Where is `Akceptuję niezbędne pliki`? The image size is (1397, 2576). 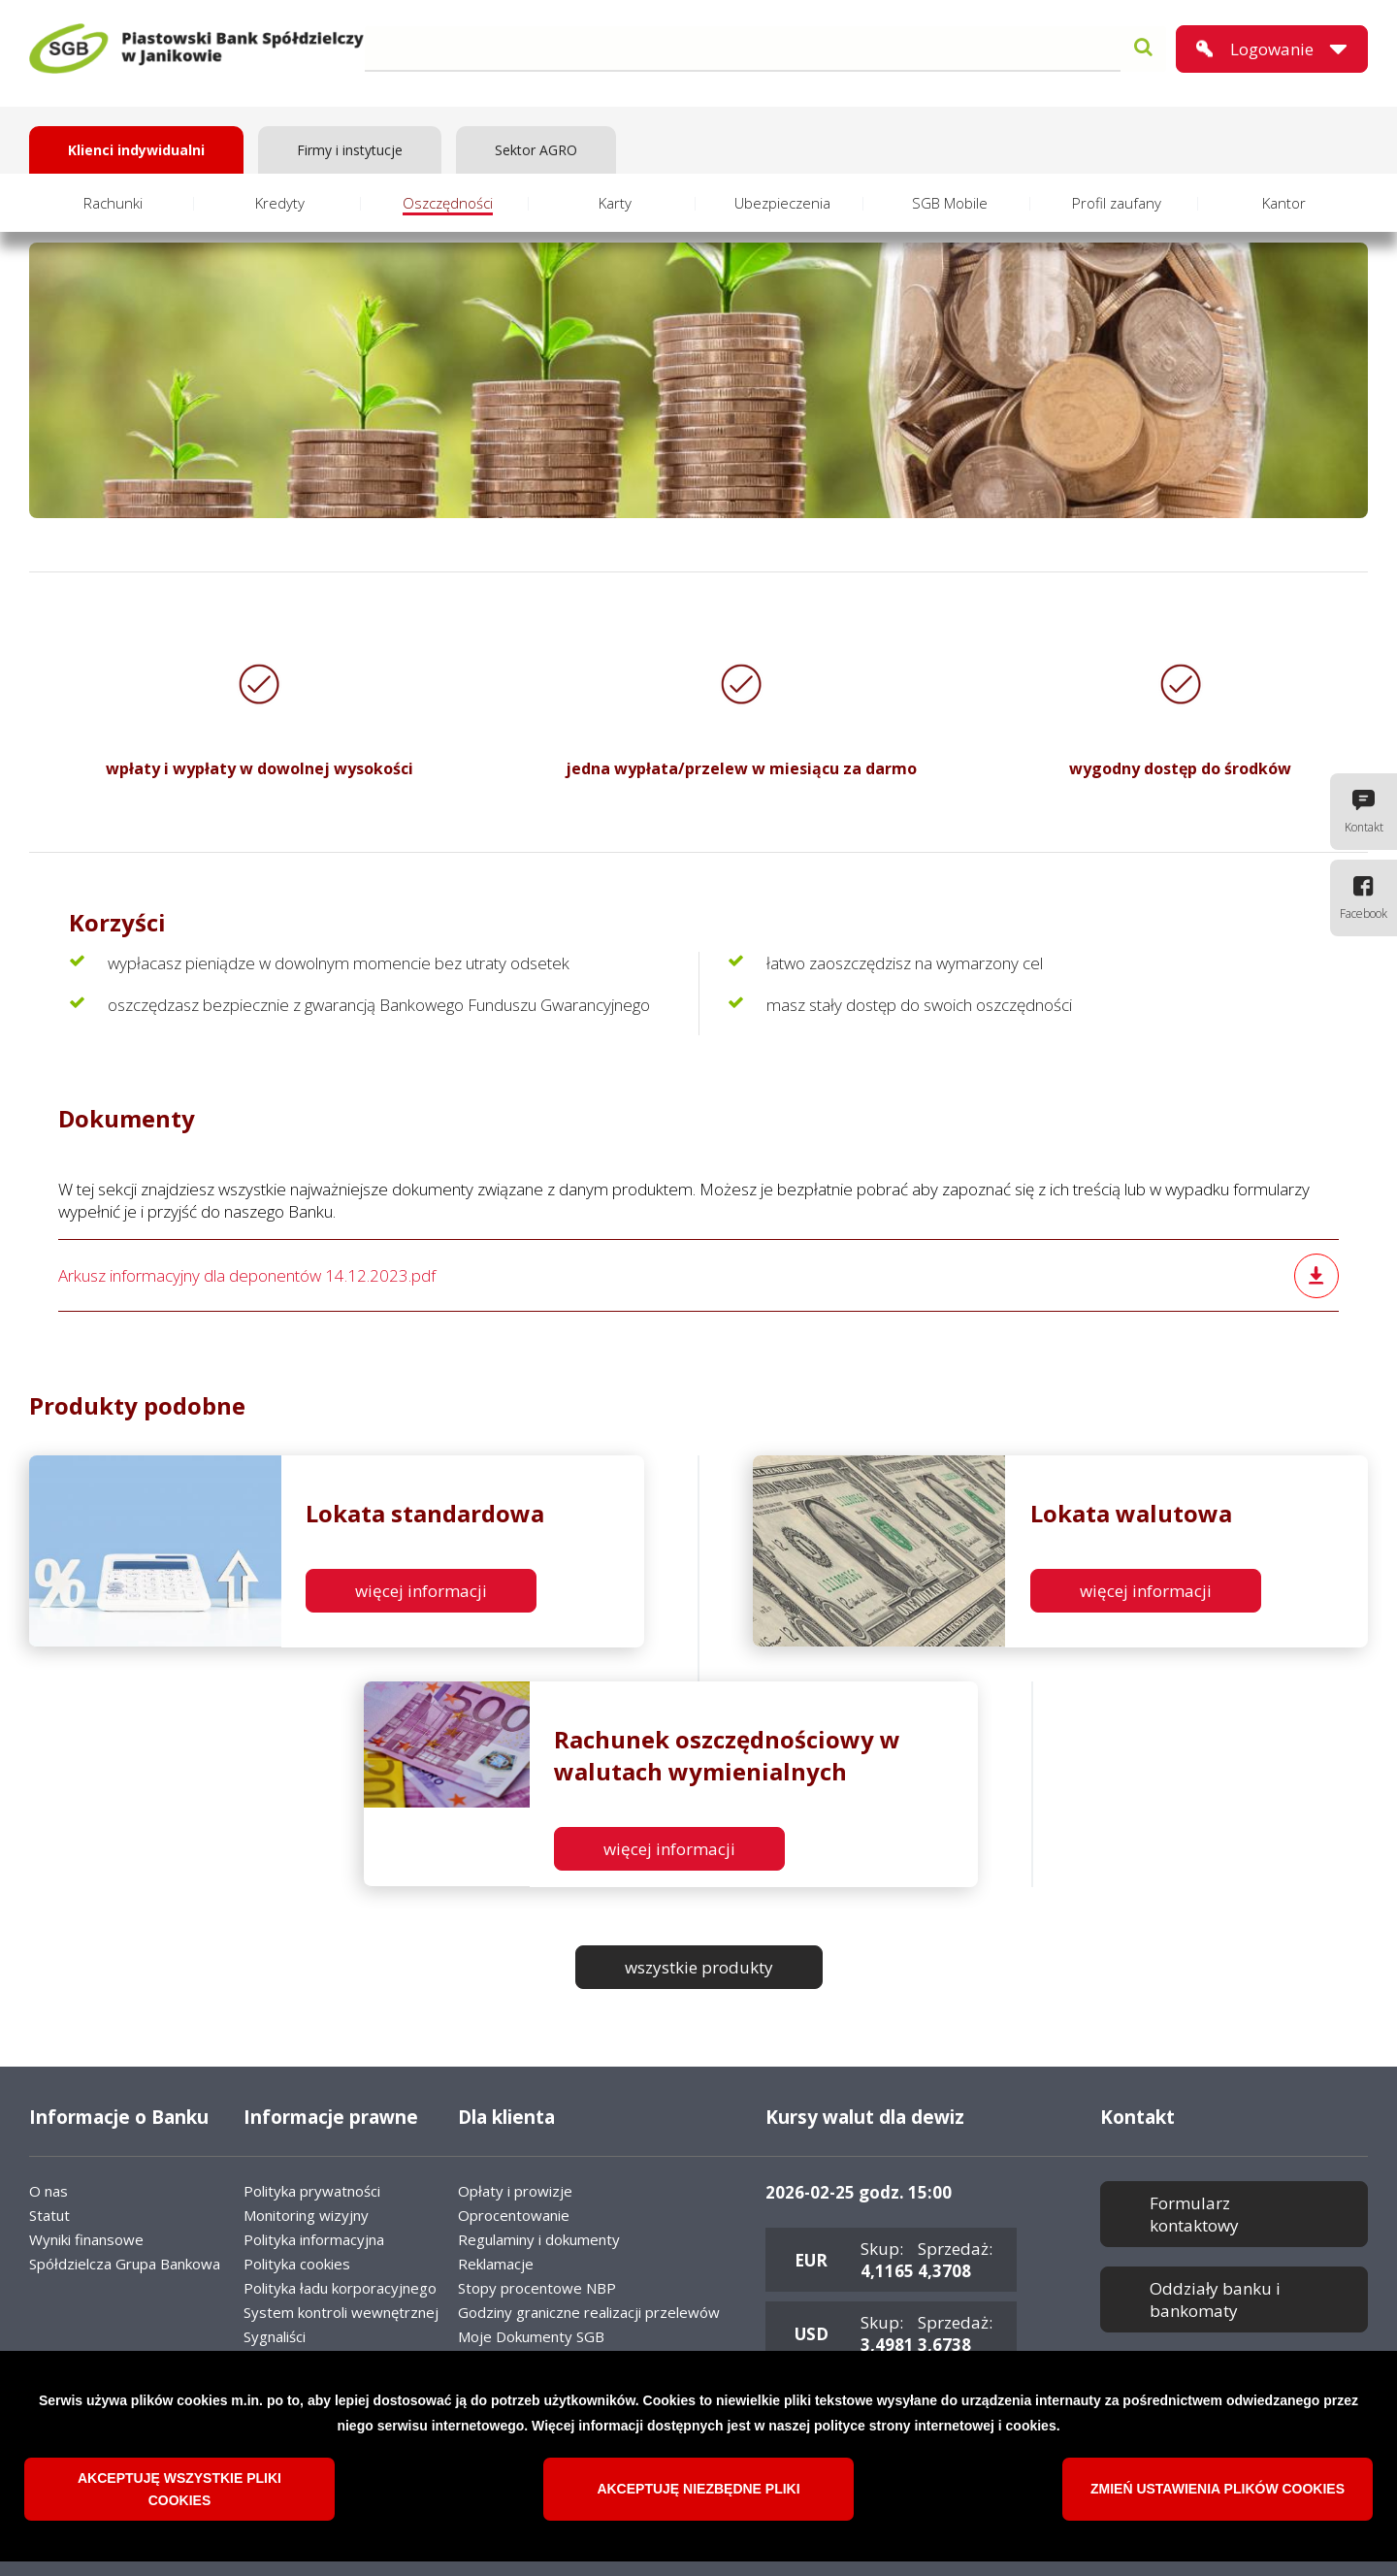
Akceptuję niezbędne pliki is located at coordinates (698, 2497).